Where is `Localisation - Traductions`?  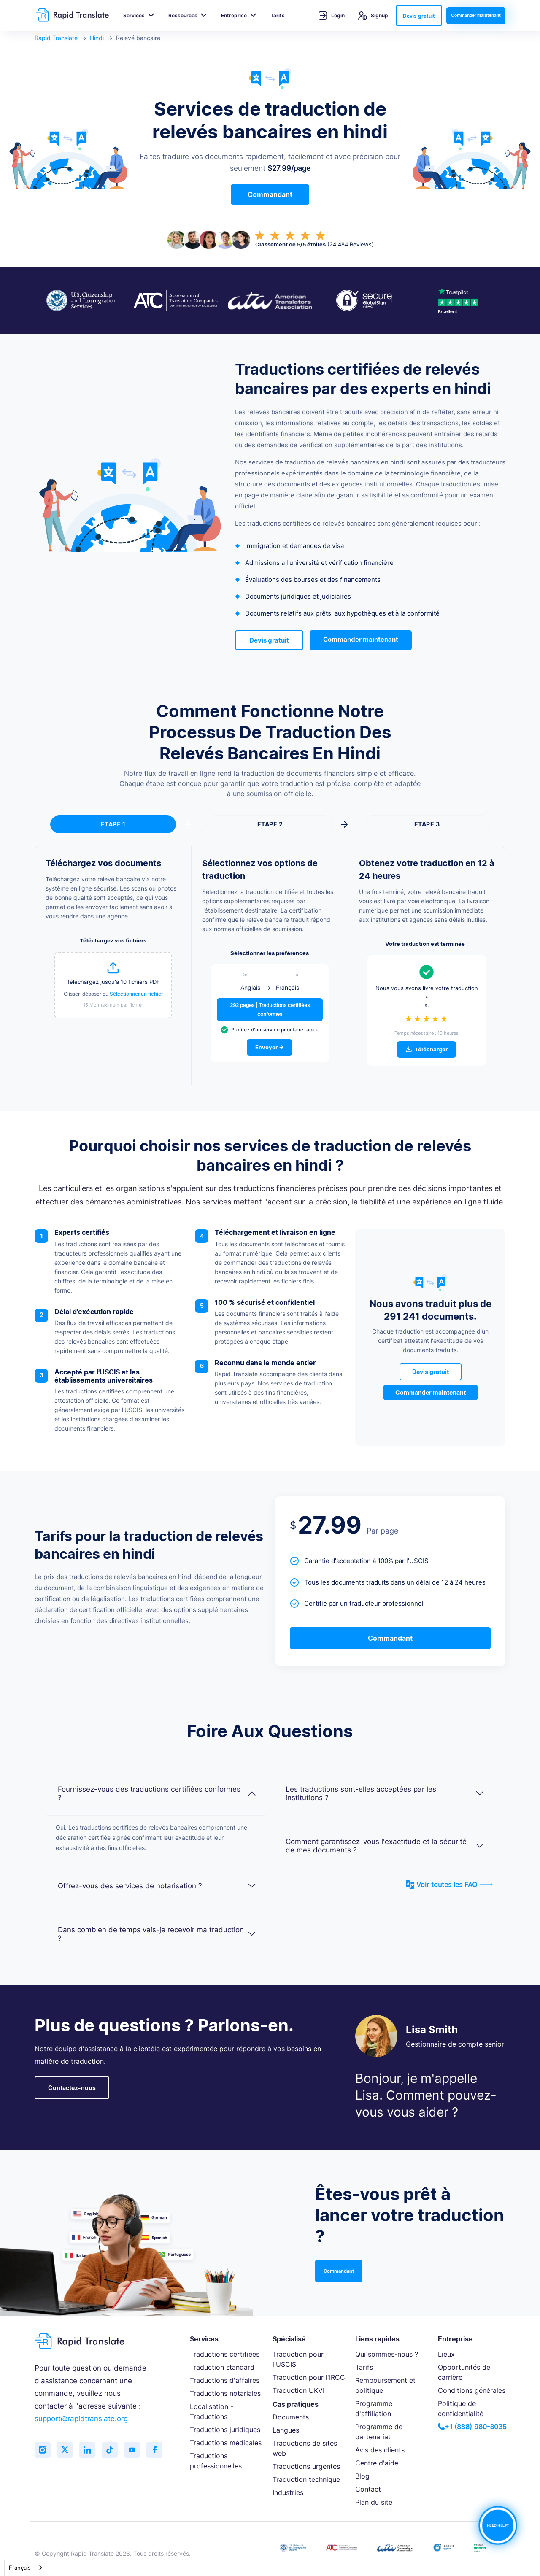 Localisation - Traductions is located at coordinates (211, 2411).